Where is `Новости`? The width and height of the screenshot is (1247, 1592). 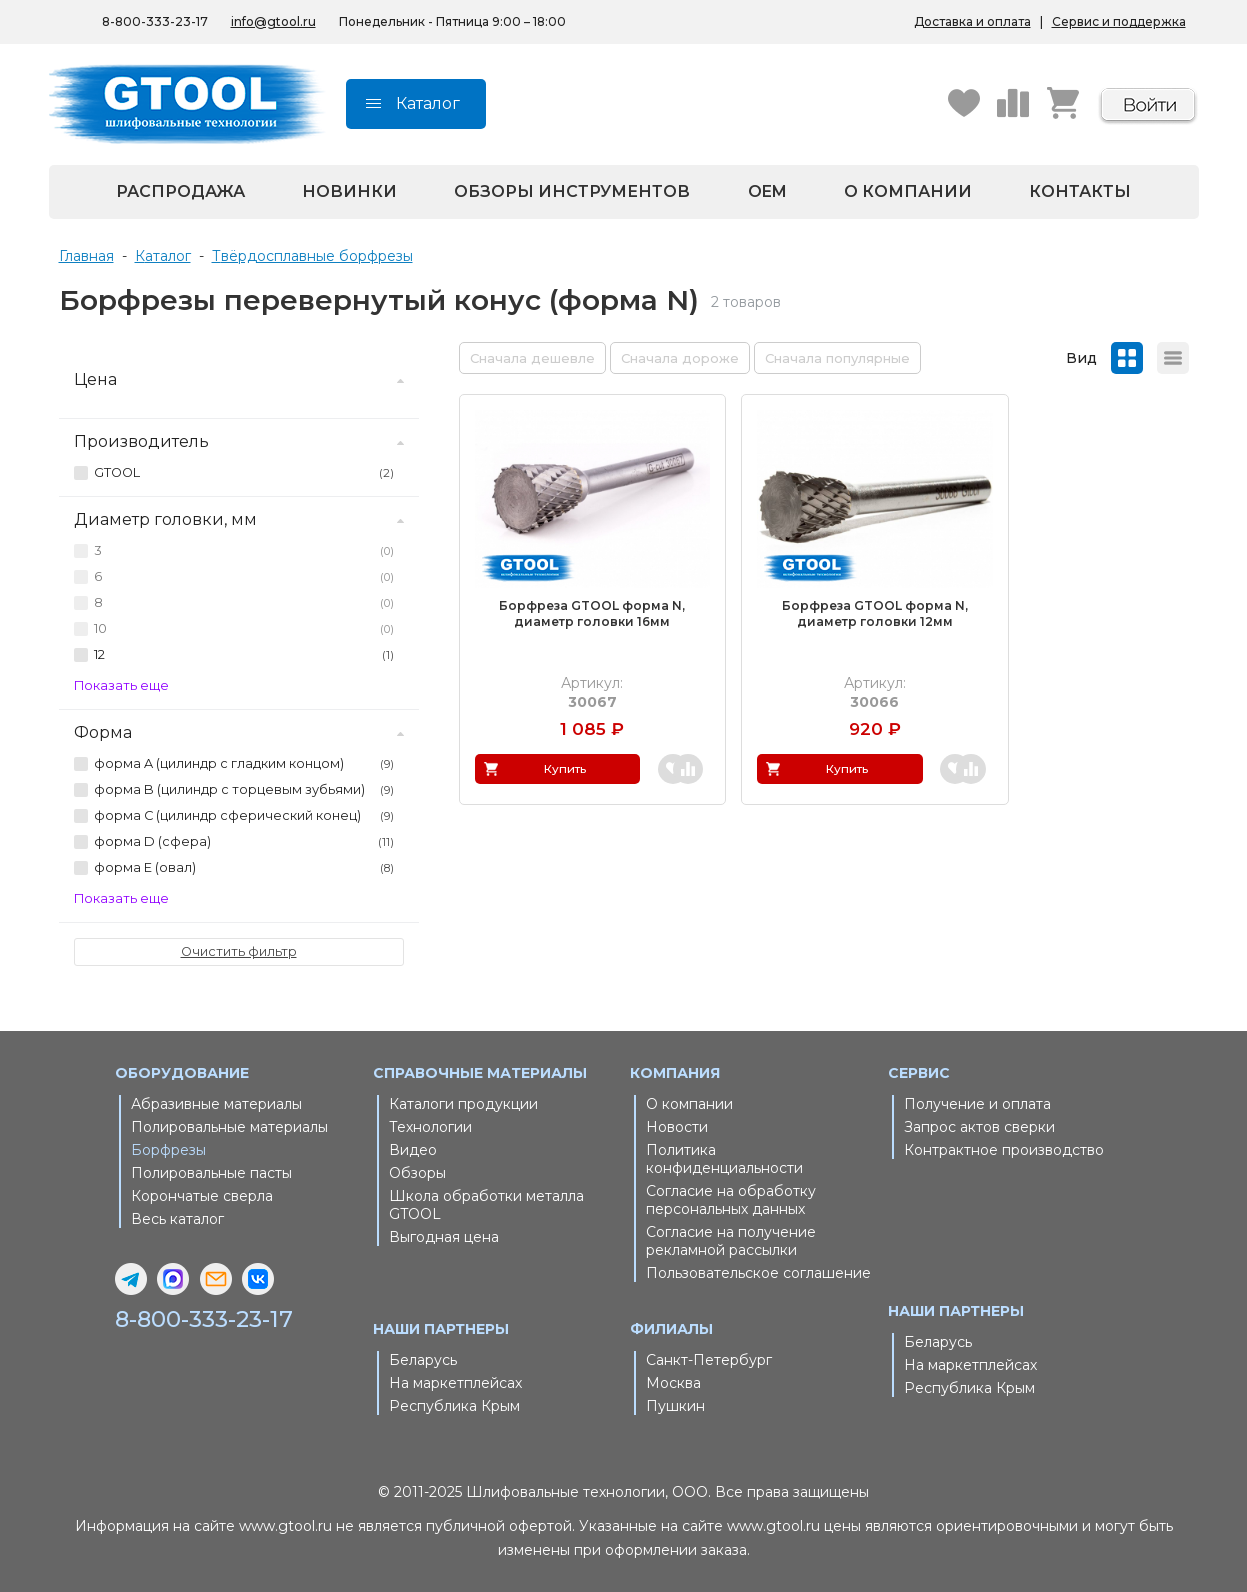 Новости is located at coordinates (677, 1127).